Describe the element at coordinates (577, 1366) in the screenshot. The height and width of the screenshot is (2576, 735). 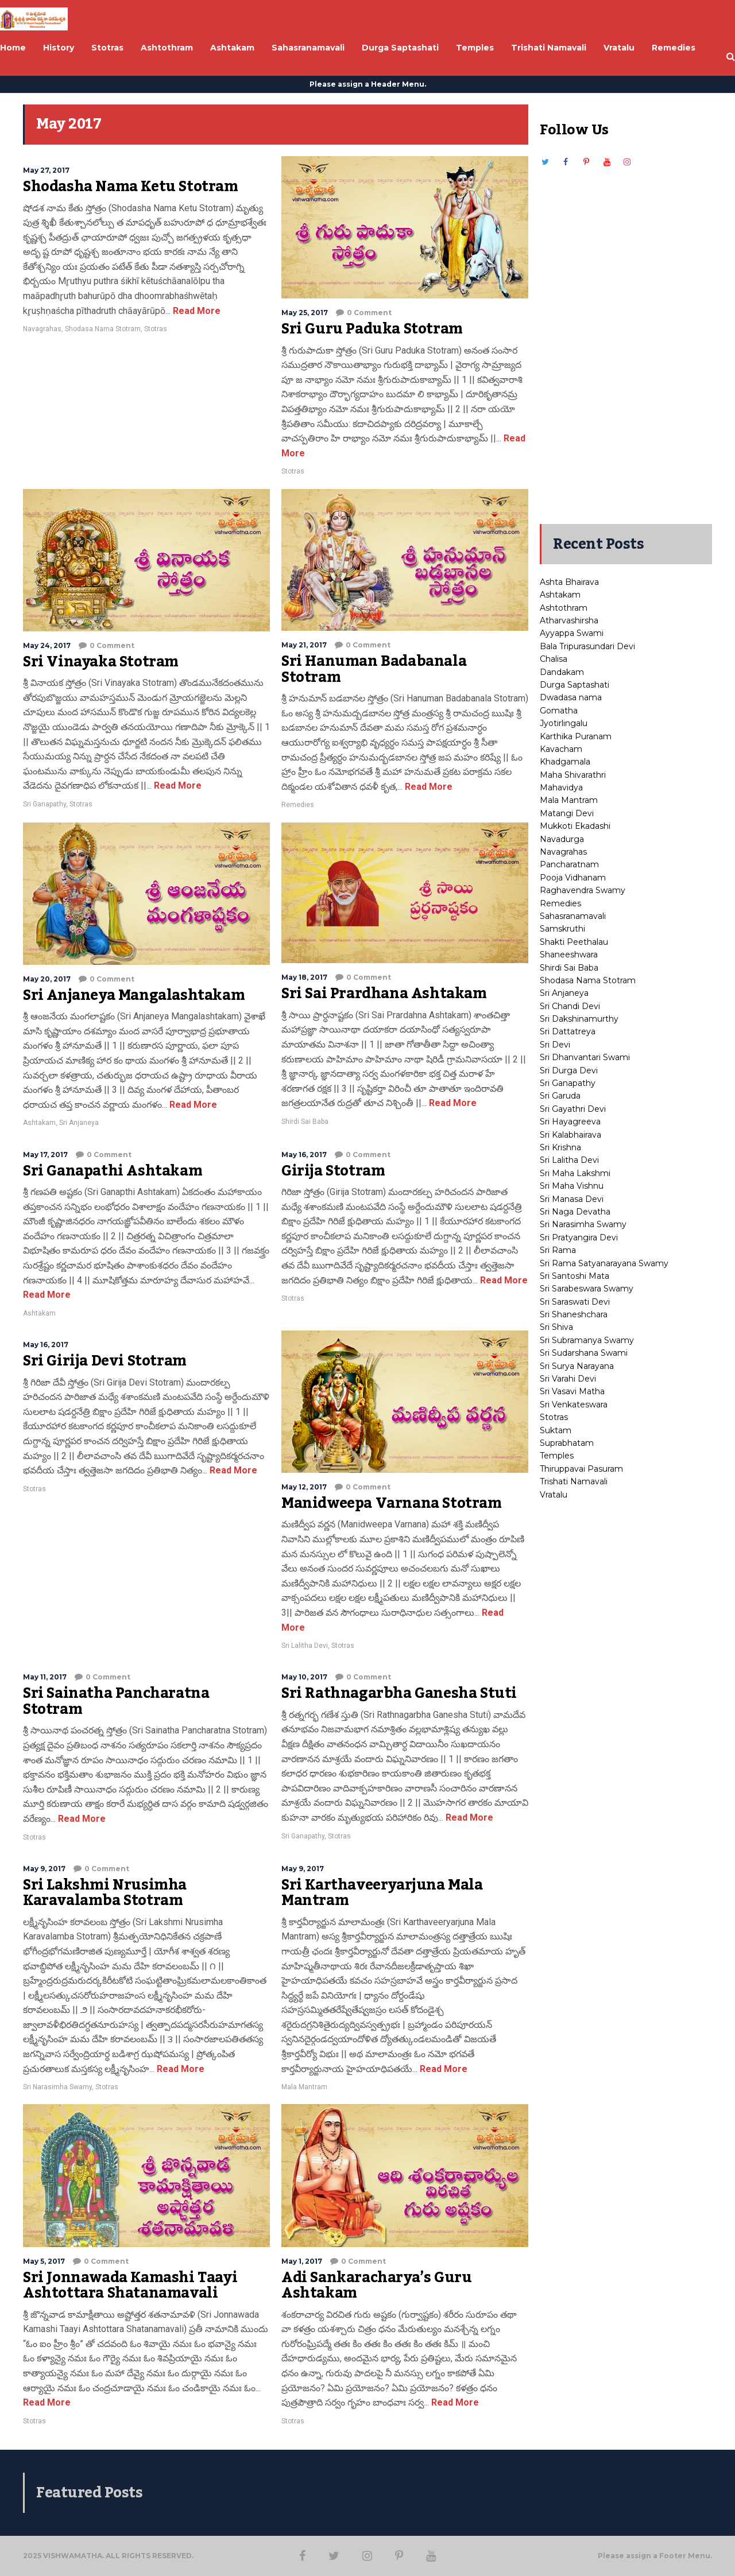
I see `Sri Surya Narayana` at that location.